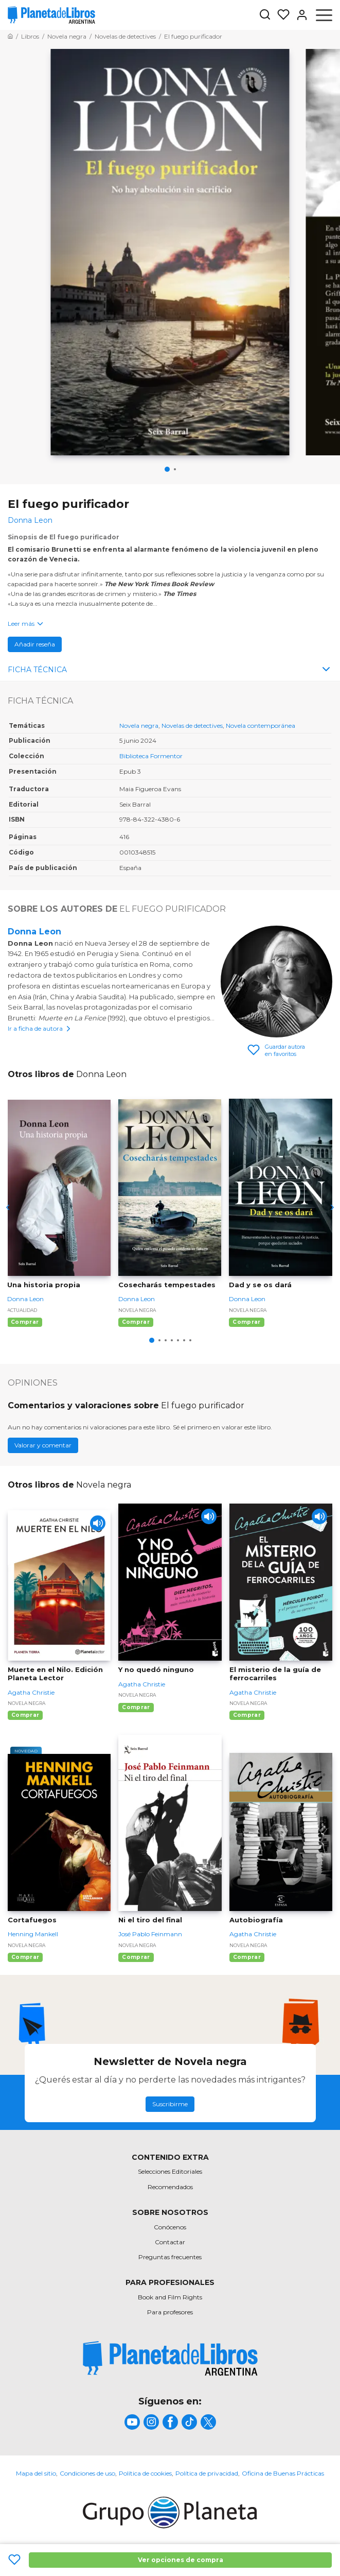 This screenshot has width=340, height=2576. I want to click on Comprar [Comprar Cortafuegos], so click(25, 1957).